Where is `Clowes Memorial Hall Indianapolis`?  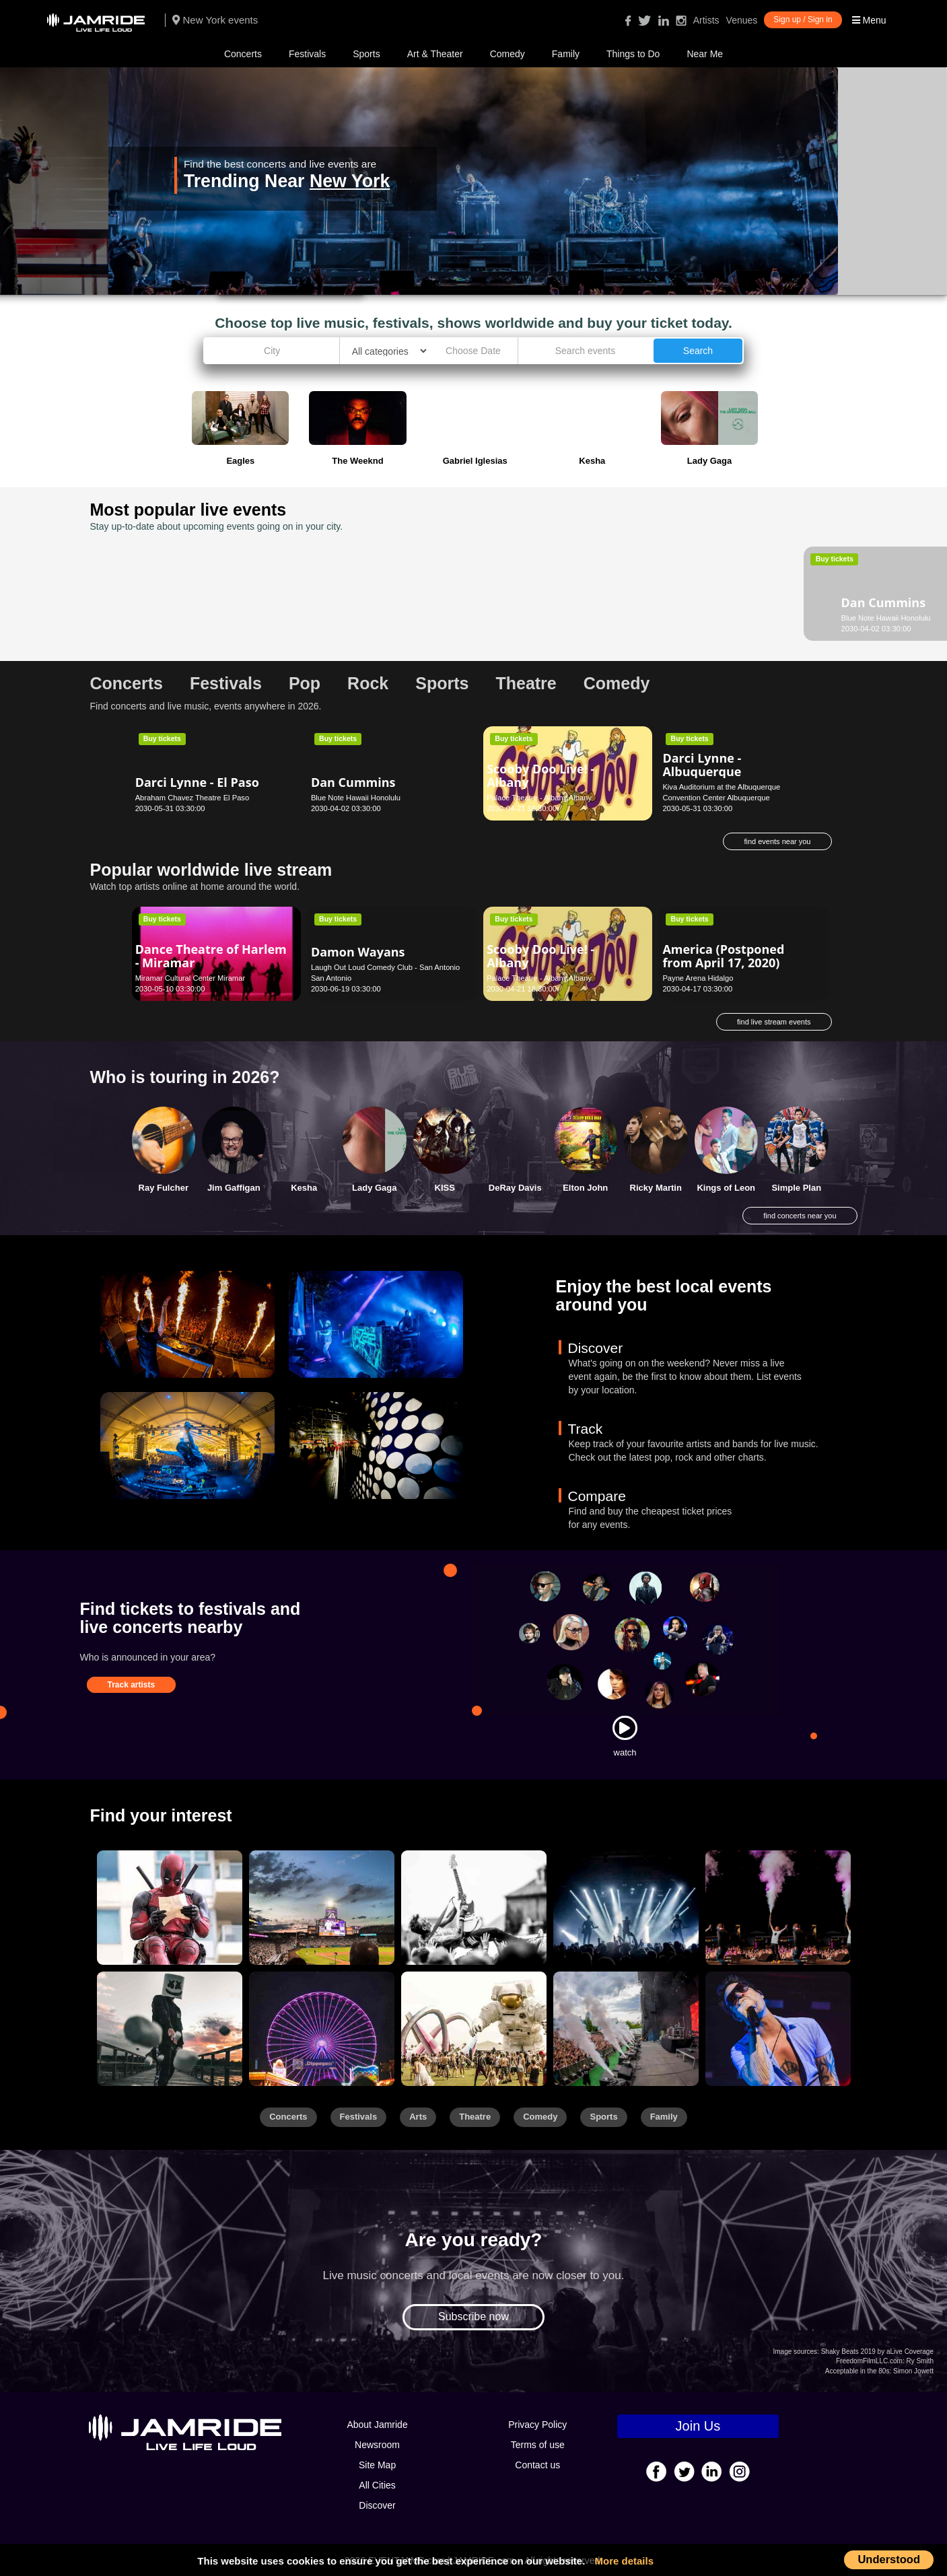
Clowes Memorial Hall Indianapolis is located at coordinates (719, 618).